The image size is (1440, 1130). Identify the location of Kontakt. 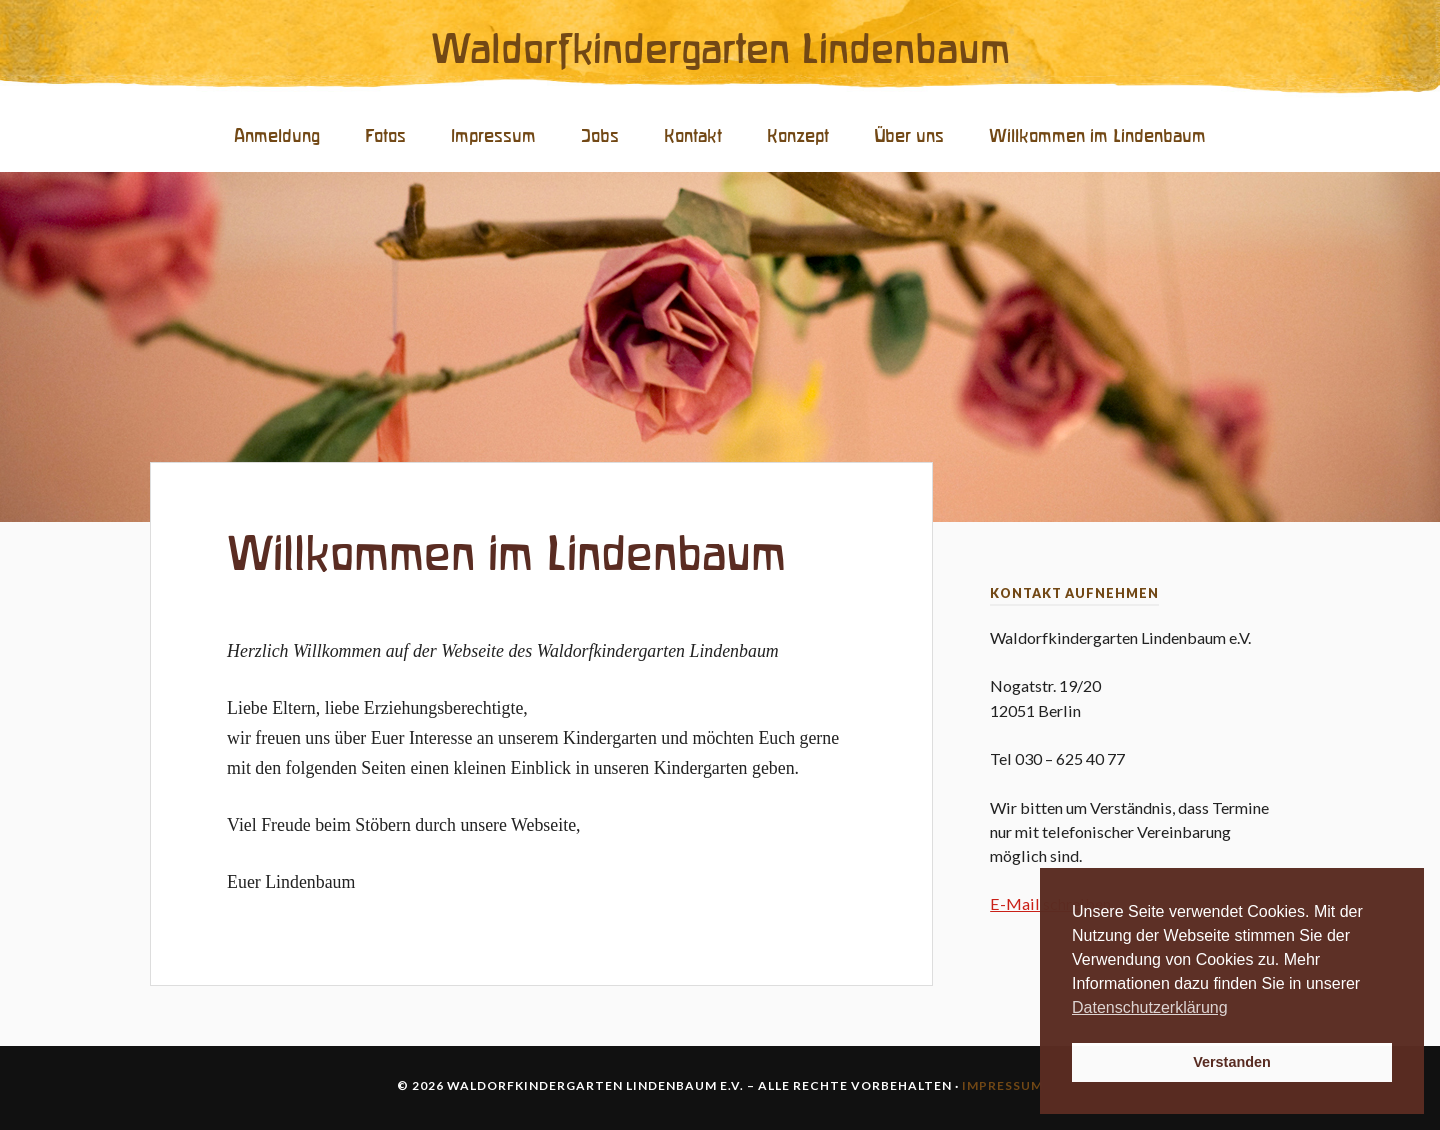
(693, 136).